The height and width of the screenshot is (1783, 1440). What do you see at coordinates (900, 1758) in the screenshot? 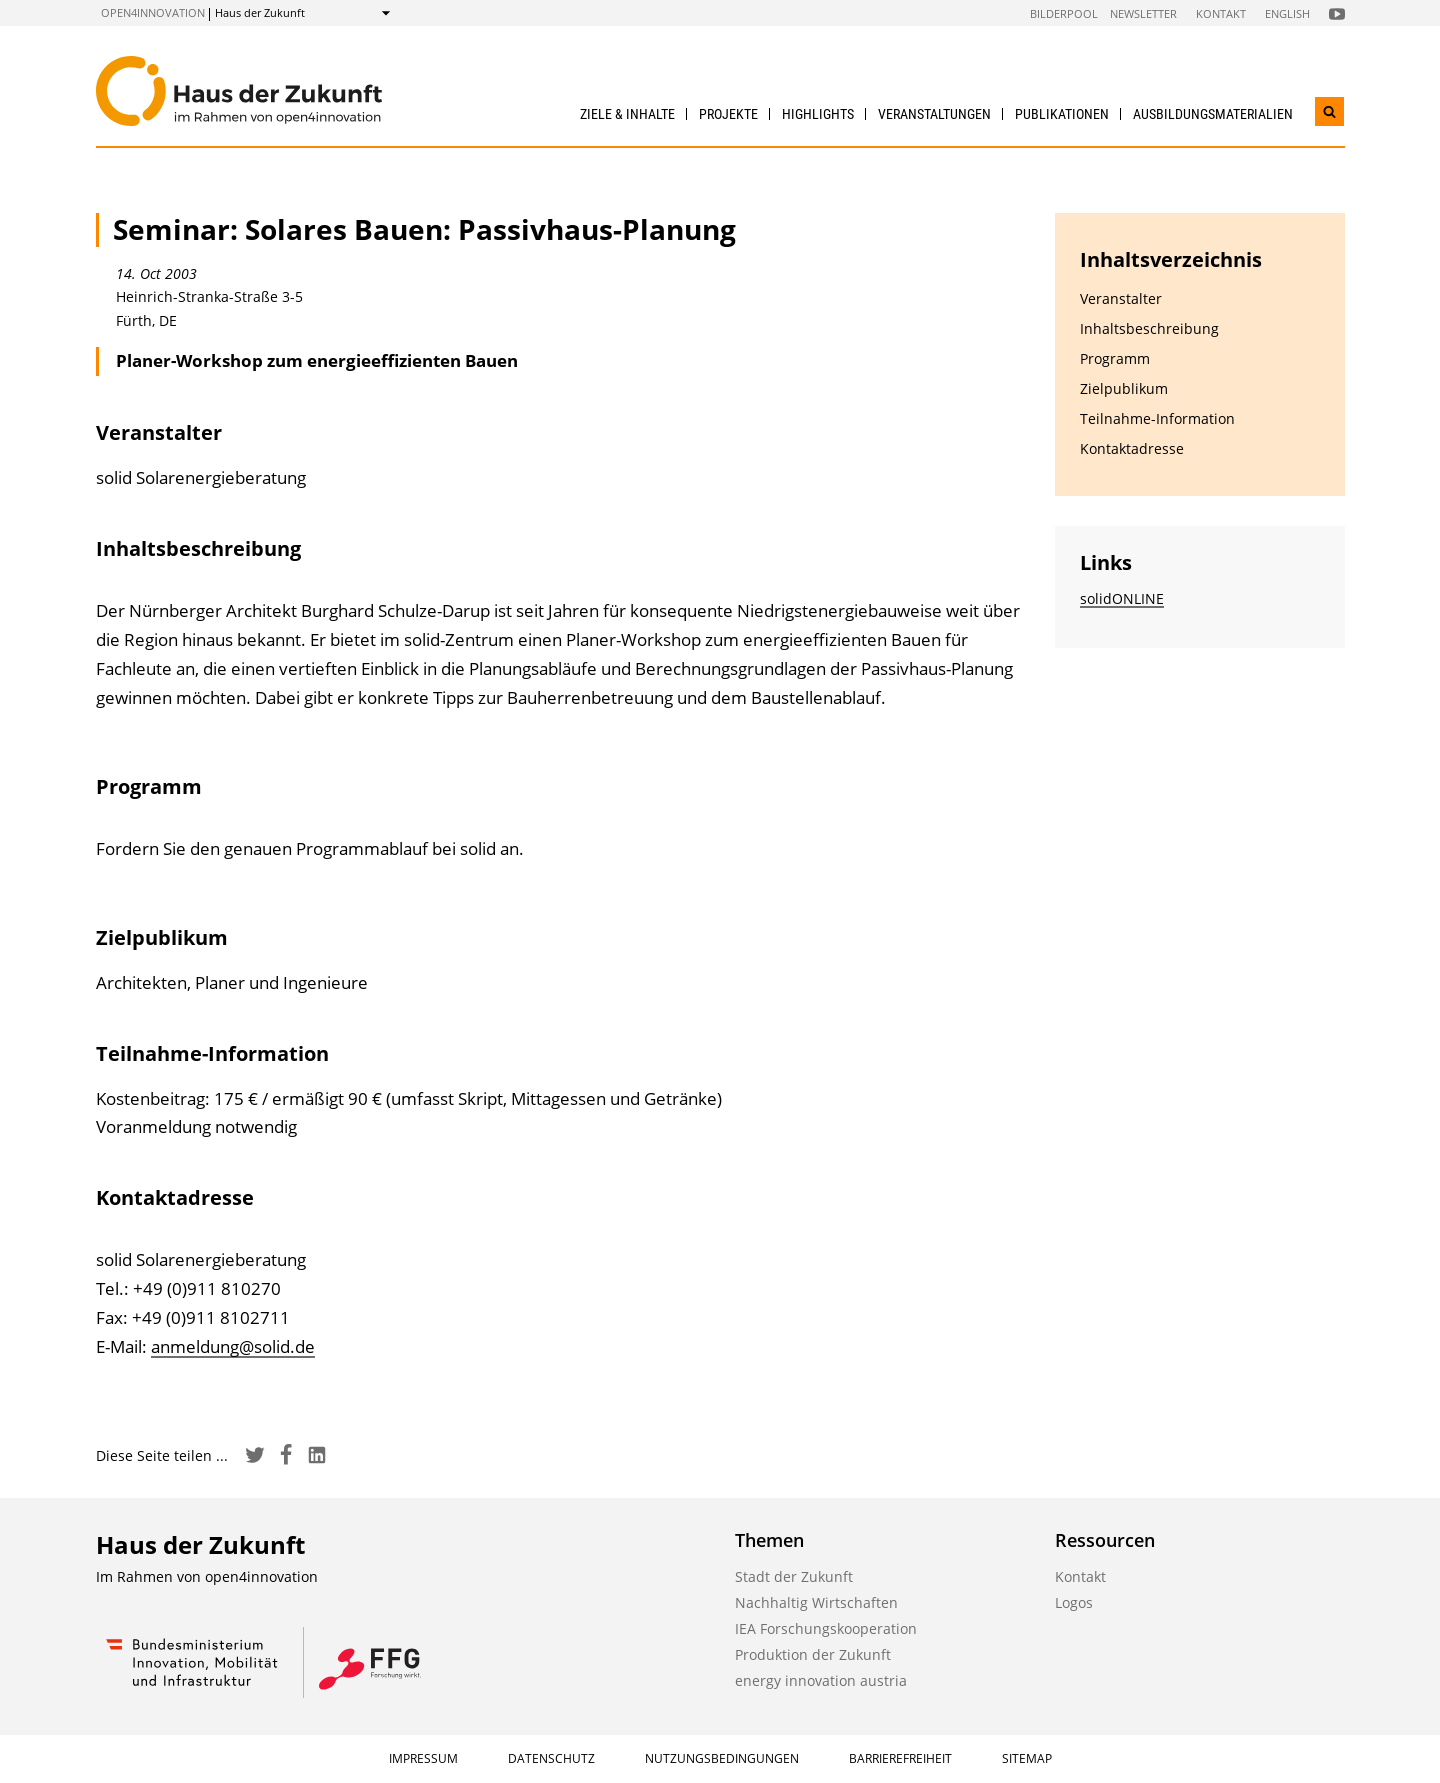
I see `Barrierefreiheit` at bounding box center [900, 1758].